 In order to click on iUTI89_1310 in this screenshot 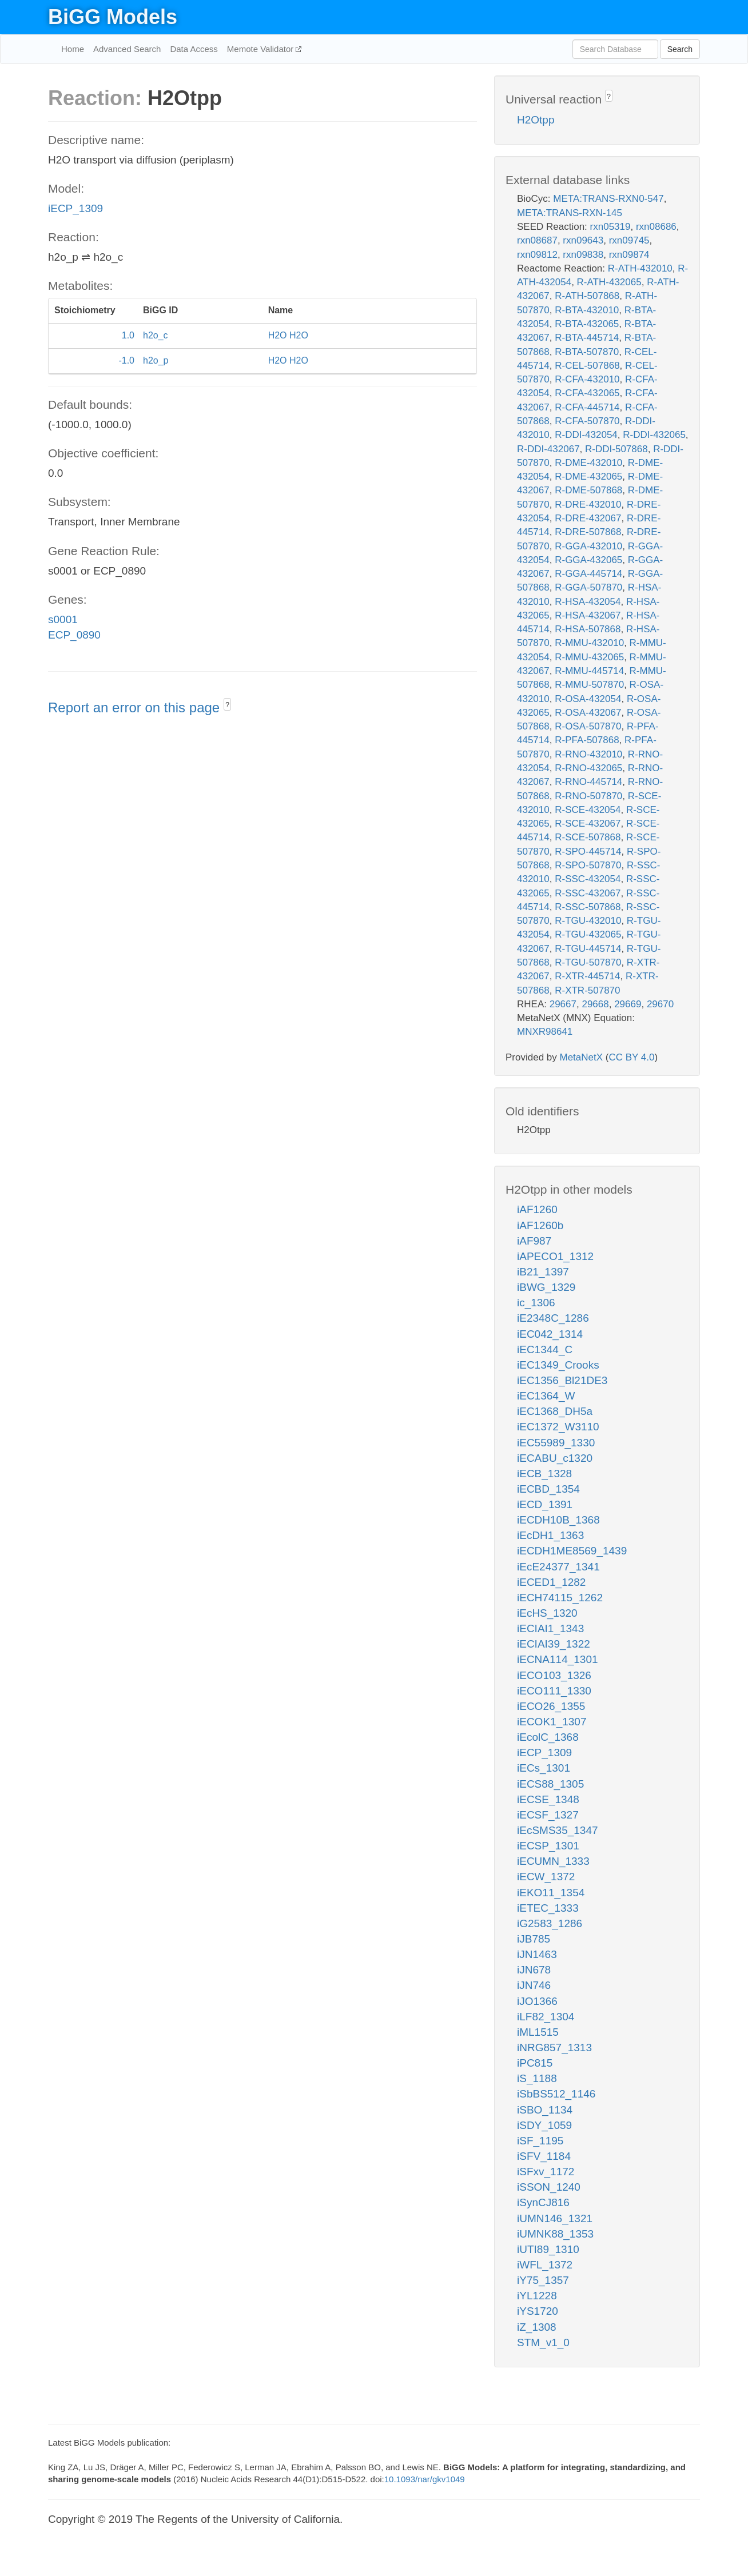, I will do `click(548, 2249)`.